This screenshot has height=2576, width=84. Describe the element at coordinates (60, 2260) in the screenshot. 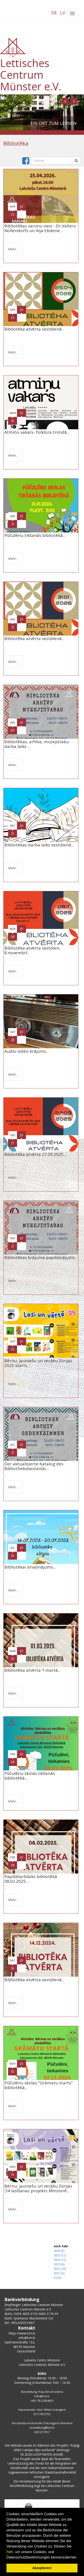

I see `2024 (15)` at that location.